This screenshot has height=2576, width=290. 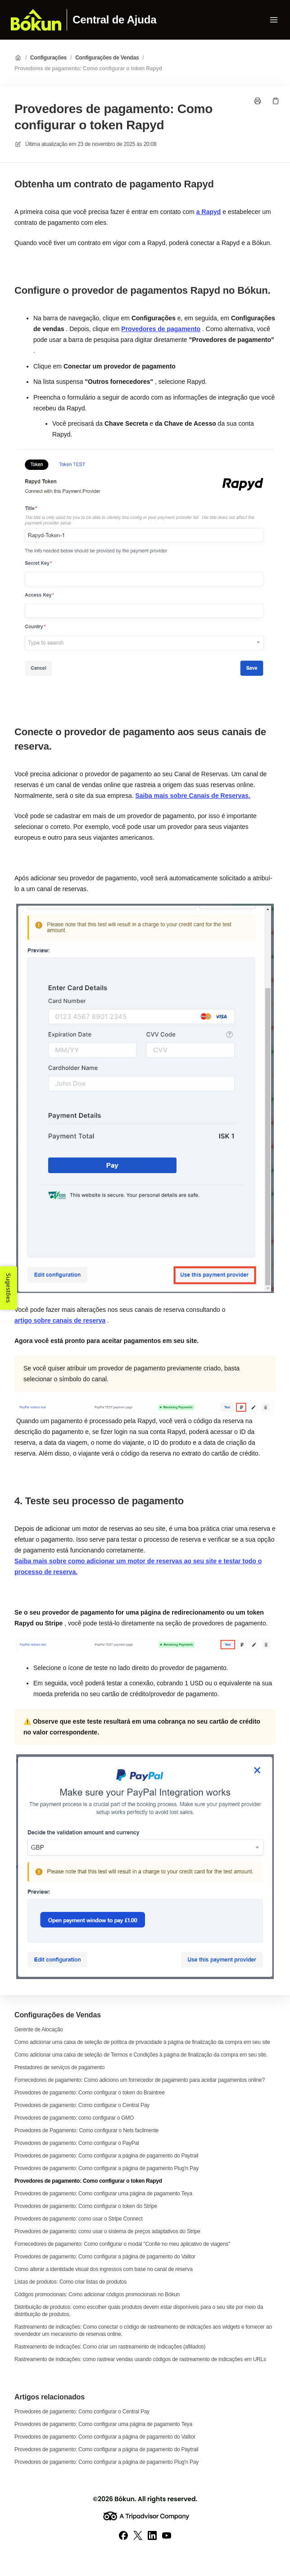 I want to click on Provedores de Pagamento: Como configurar o Nets facilmente, so click(x=86, y=2130).